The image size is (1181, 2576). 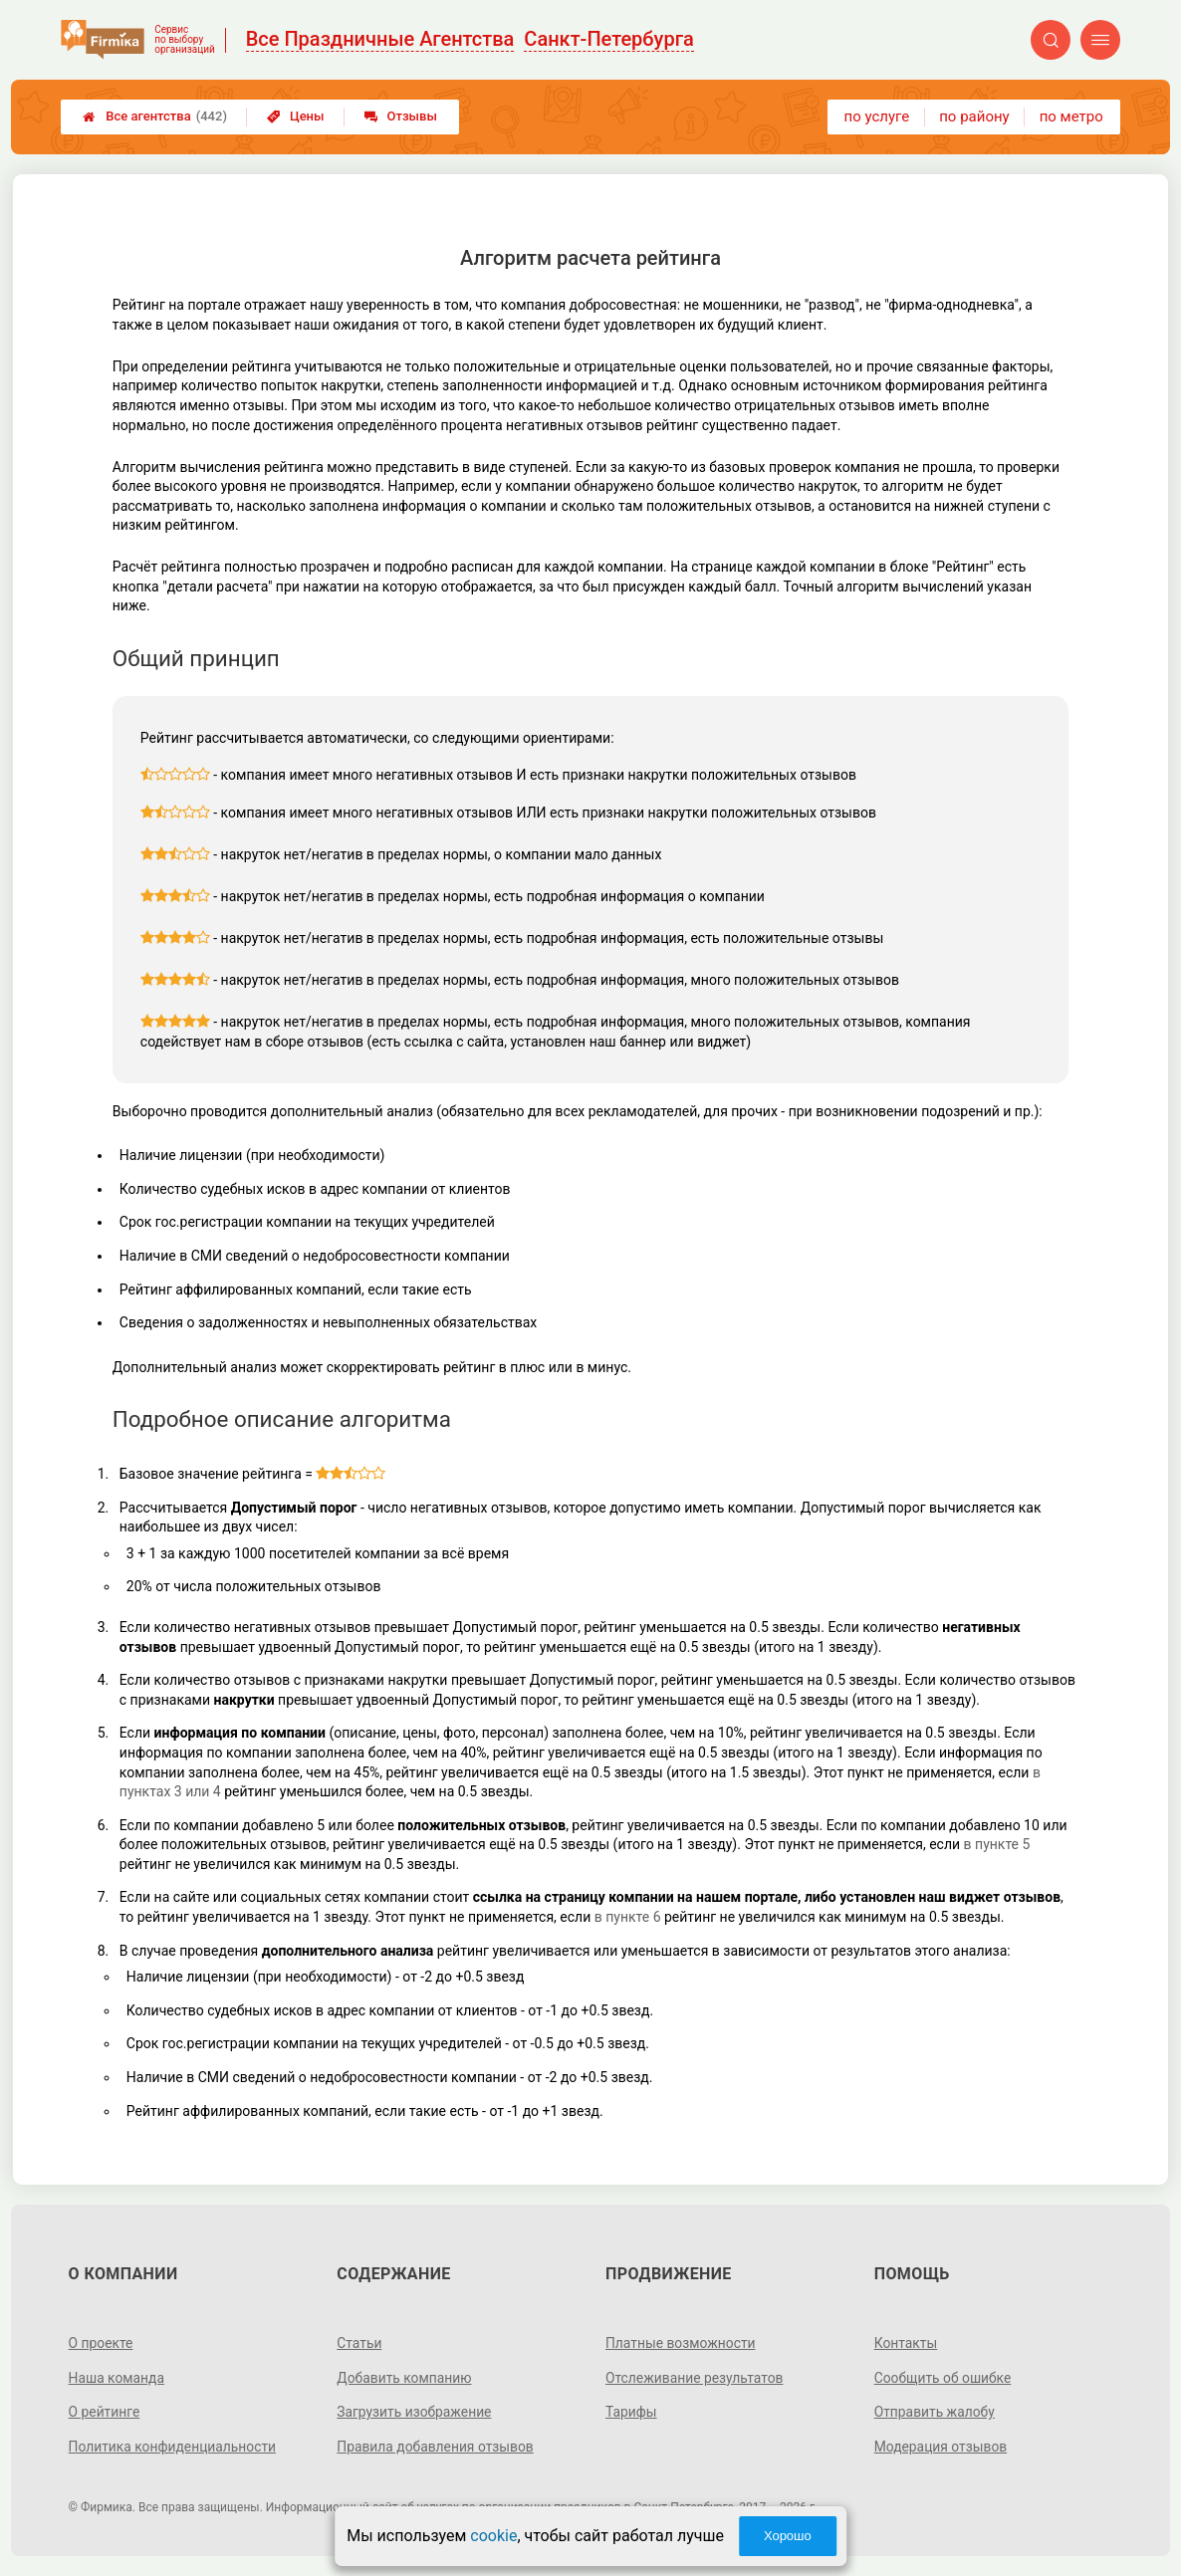 I want to click on Тарифы, so click(x=631, y=2412).